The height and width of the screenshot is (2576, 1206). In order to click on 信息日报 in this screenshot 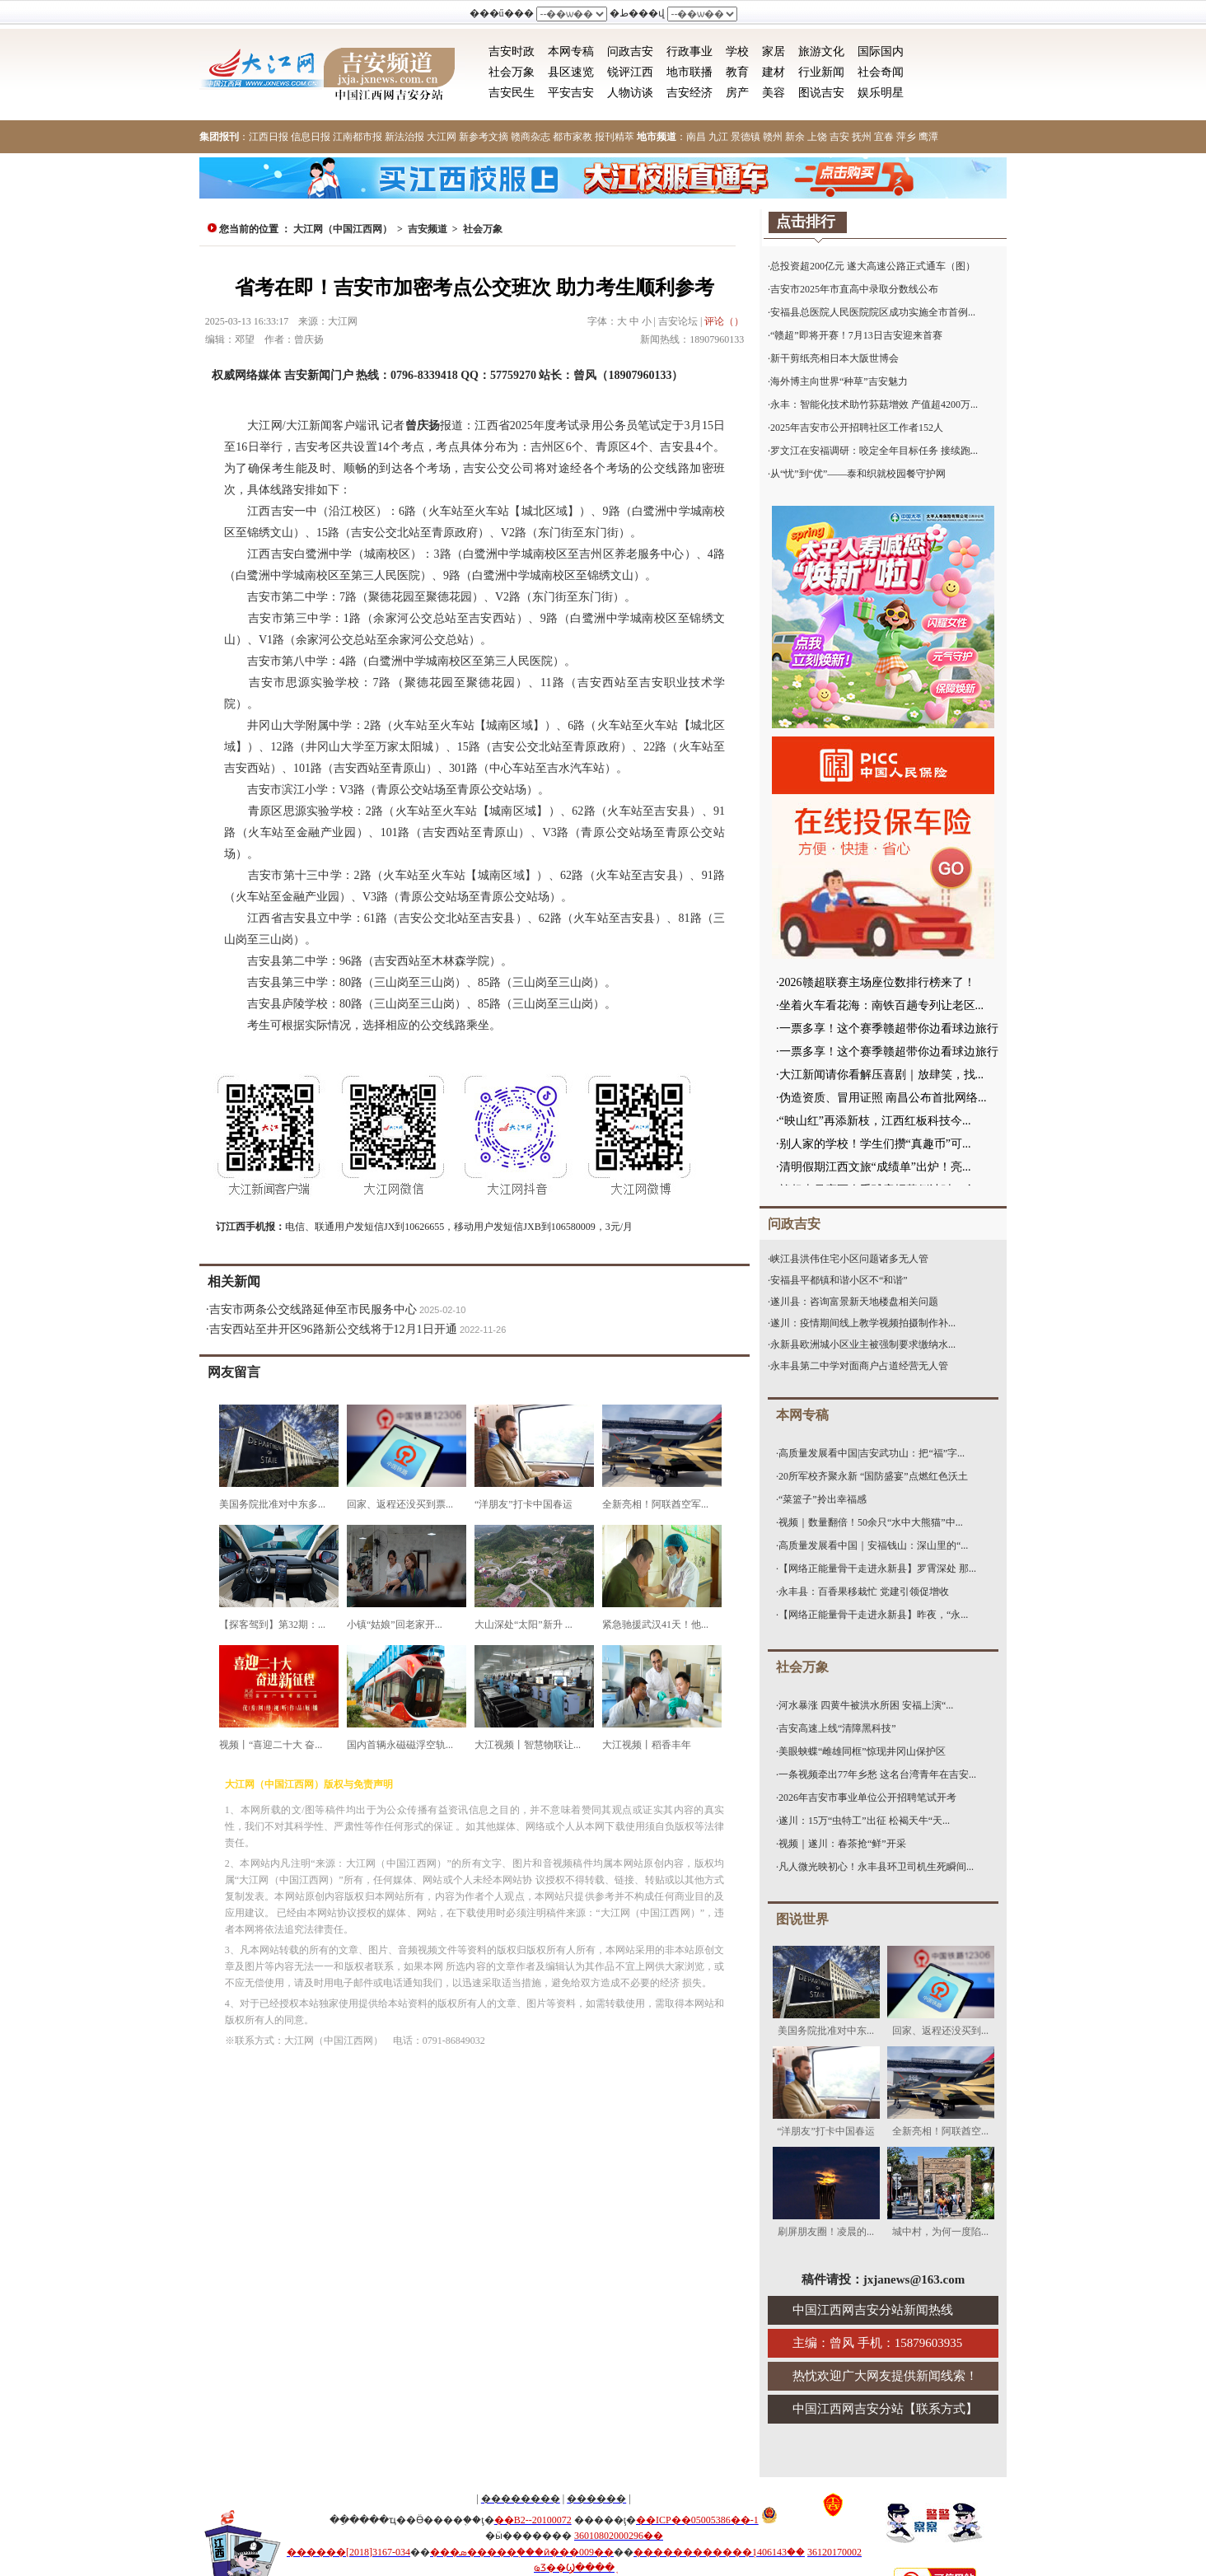, I will do `click(310, 137)`.